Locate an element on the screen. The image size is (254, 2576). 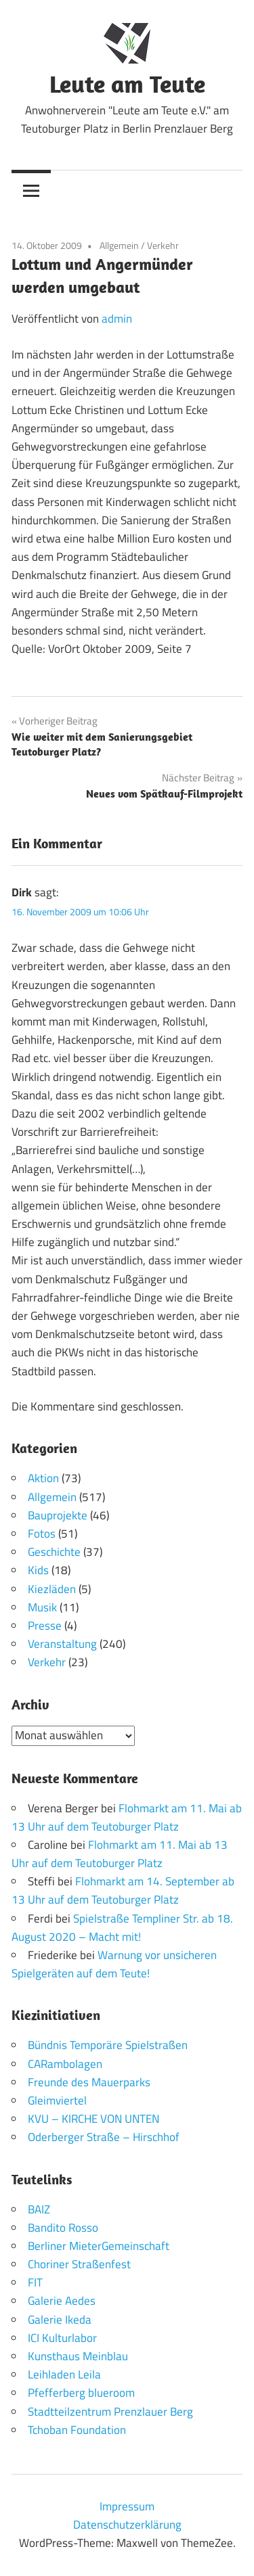
Freunde des Mauerparks is located at coordinates (89, 2082).